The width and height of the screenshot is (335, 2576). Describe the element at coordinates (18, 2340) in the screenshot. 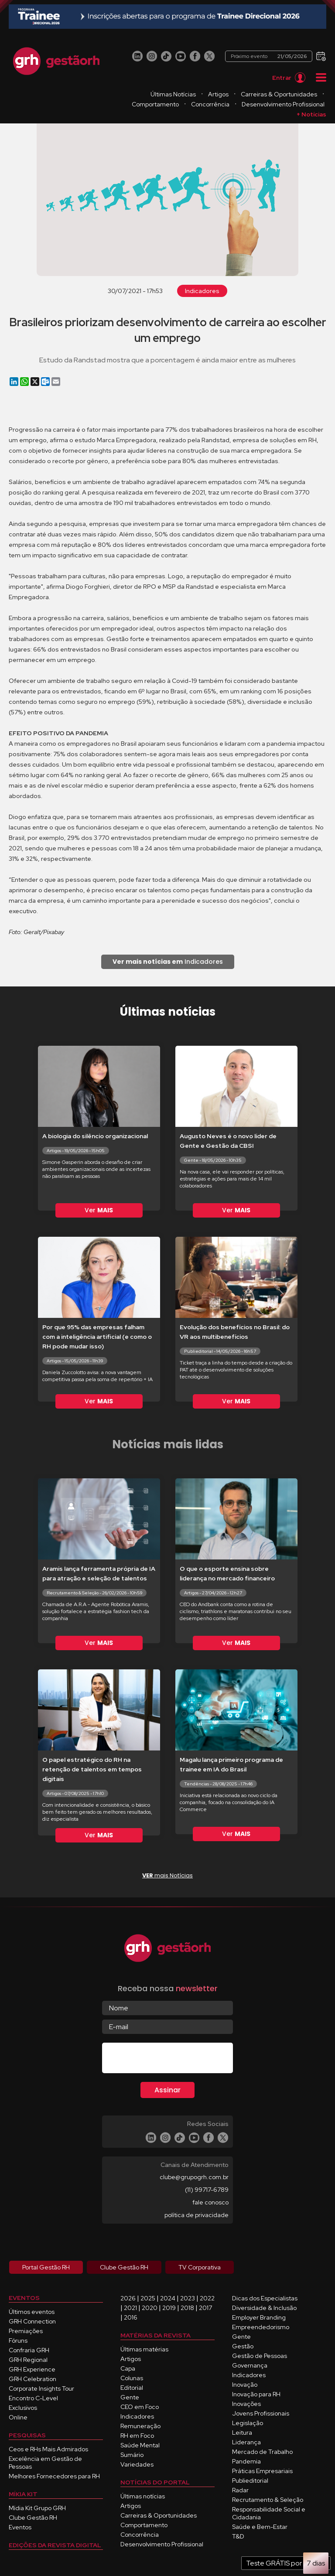

I see `Fóruns` at that location.